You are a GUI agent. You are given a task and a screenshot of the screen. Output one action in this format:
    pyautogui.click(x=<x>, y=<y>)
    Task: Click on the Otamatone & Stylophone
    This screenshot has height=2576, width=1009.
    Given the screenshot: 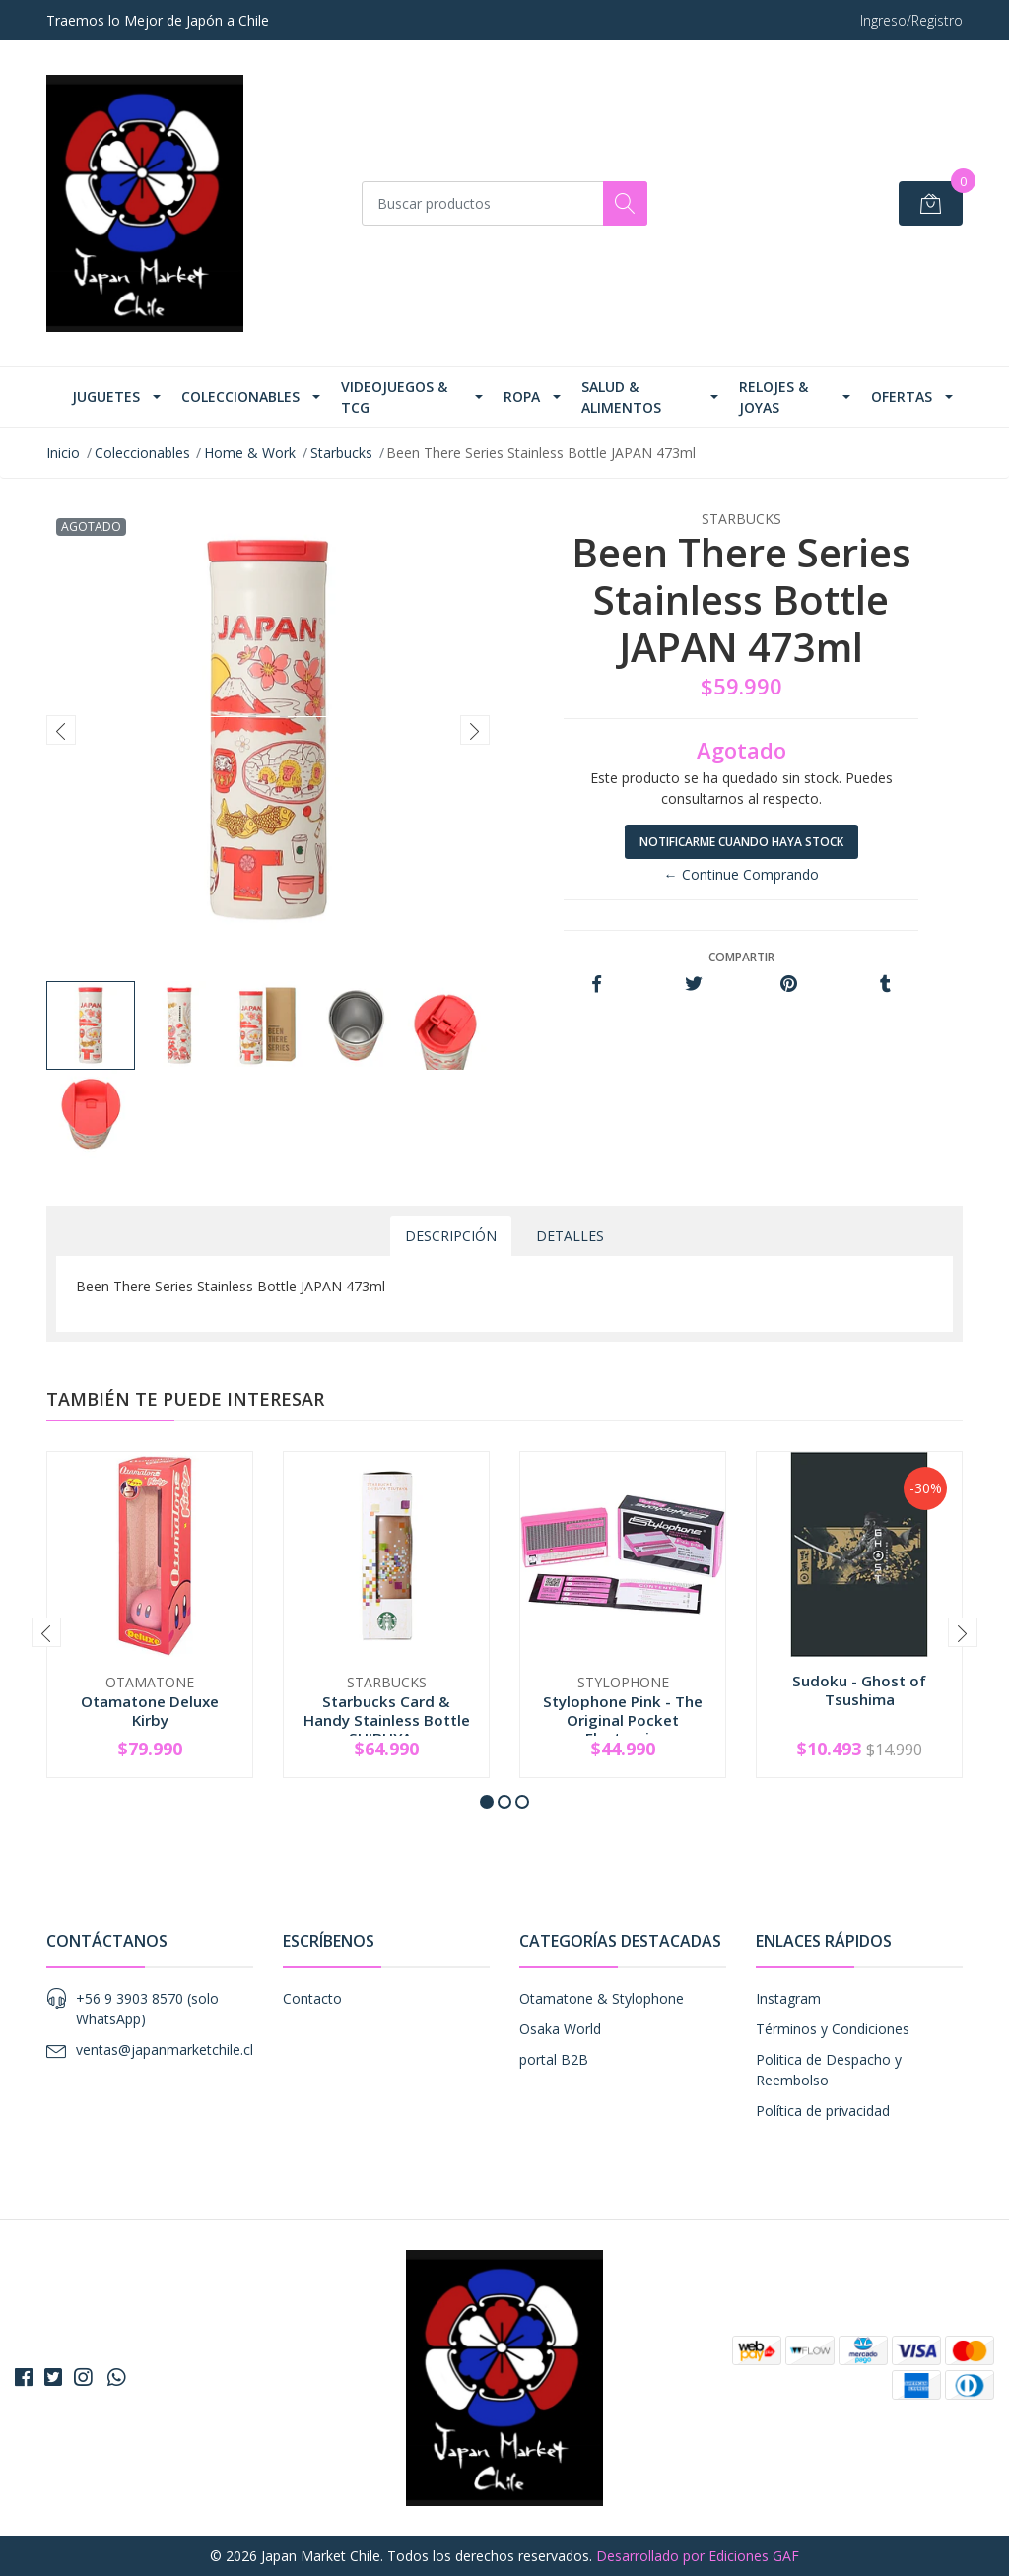 What is the action you would take?
    pyautogui.click(x=601, y=1998)
    